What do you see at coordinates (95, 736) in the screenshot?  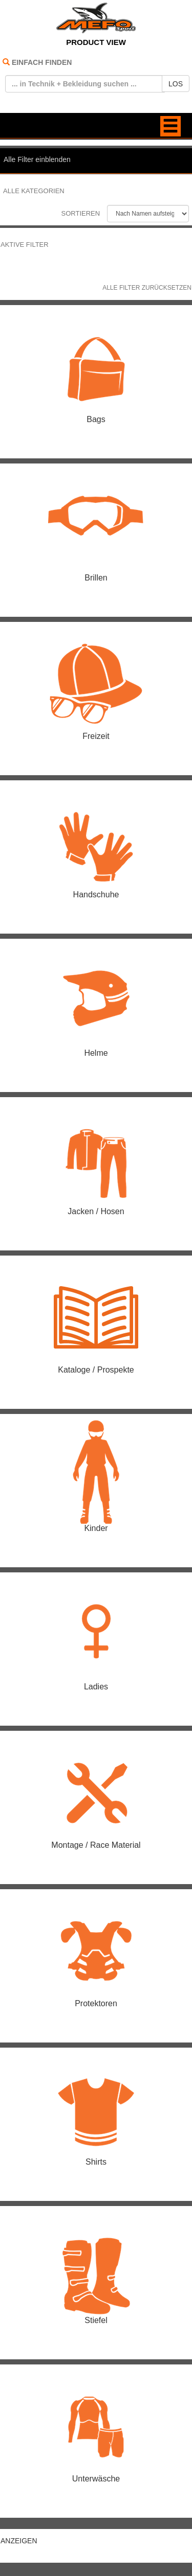 I see `Freizeit` at bounding box center [95, 736].